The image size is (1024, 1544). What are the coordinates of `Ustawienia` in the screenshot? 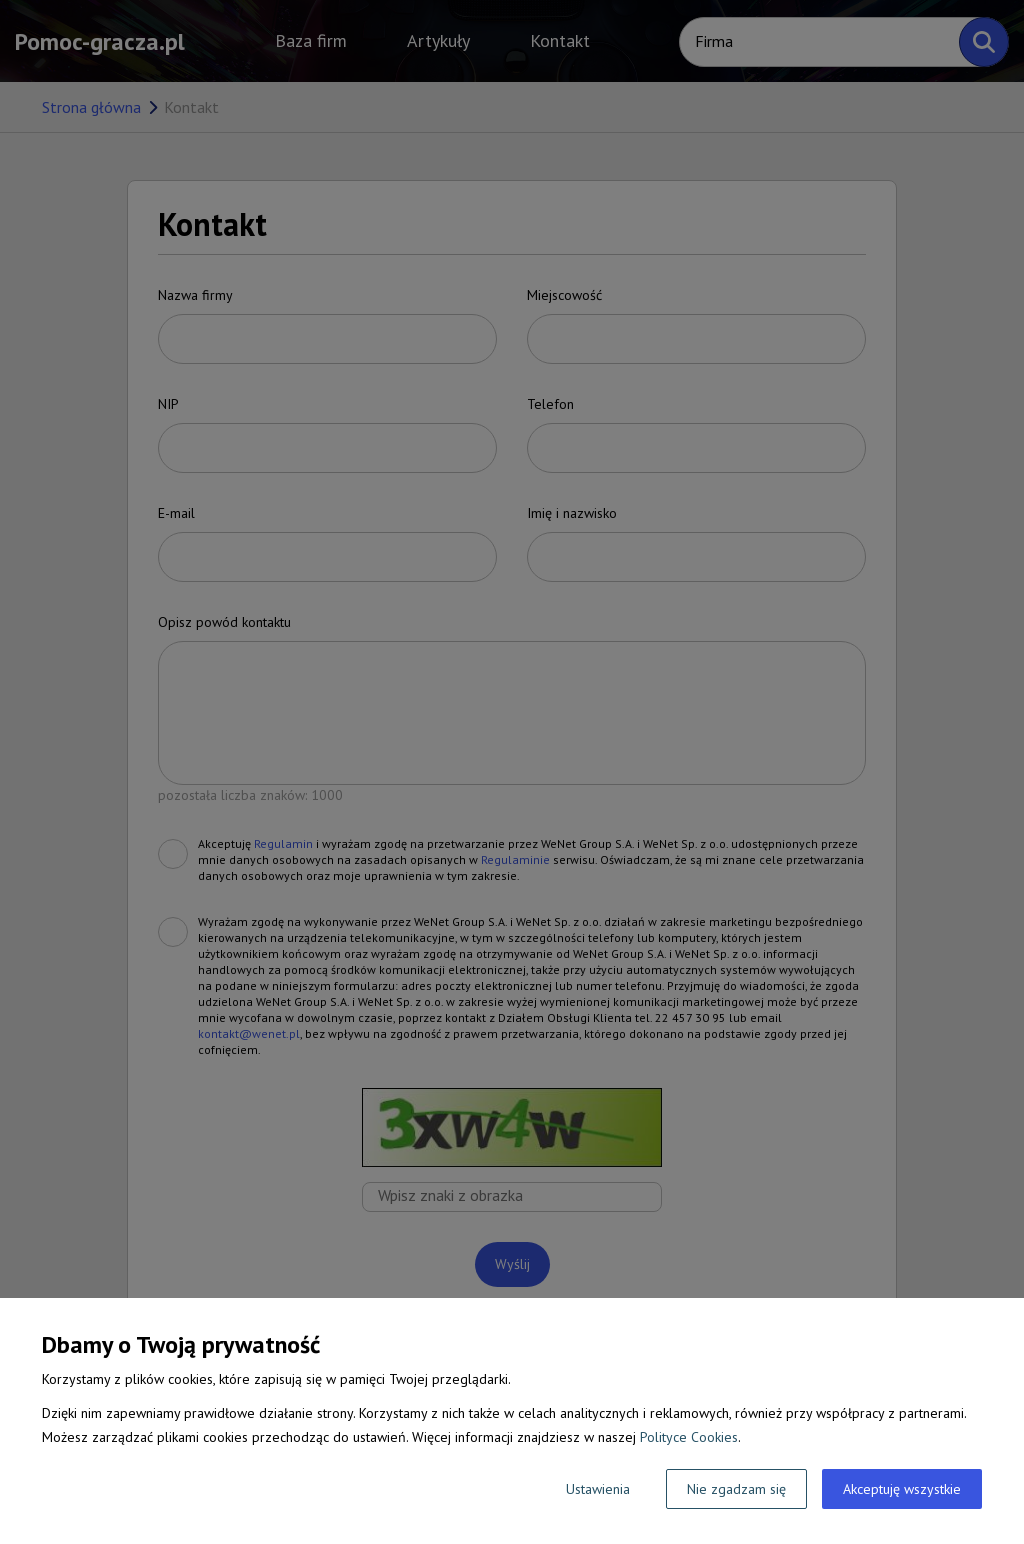 It's located at (598, 1489).